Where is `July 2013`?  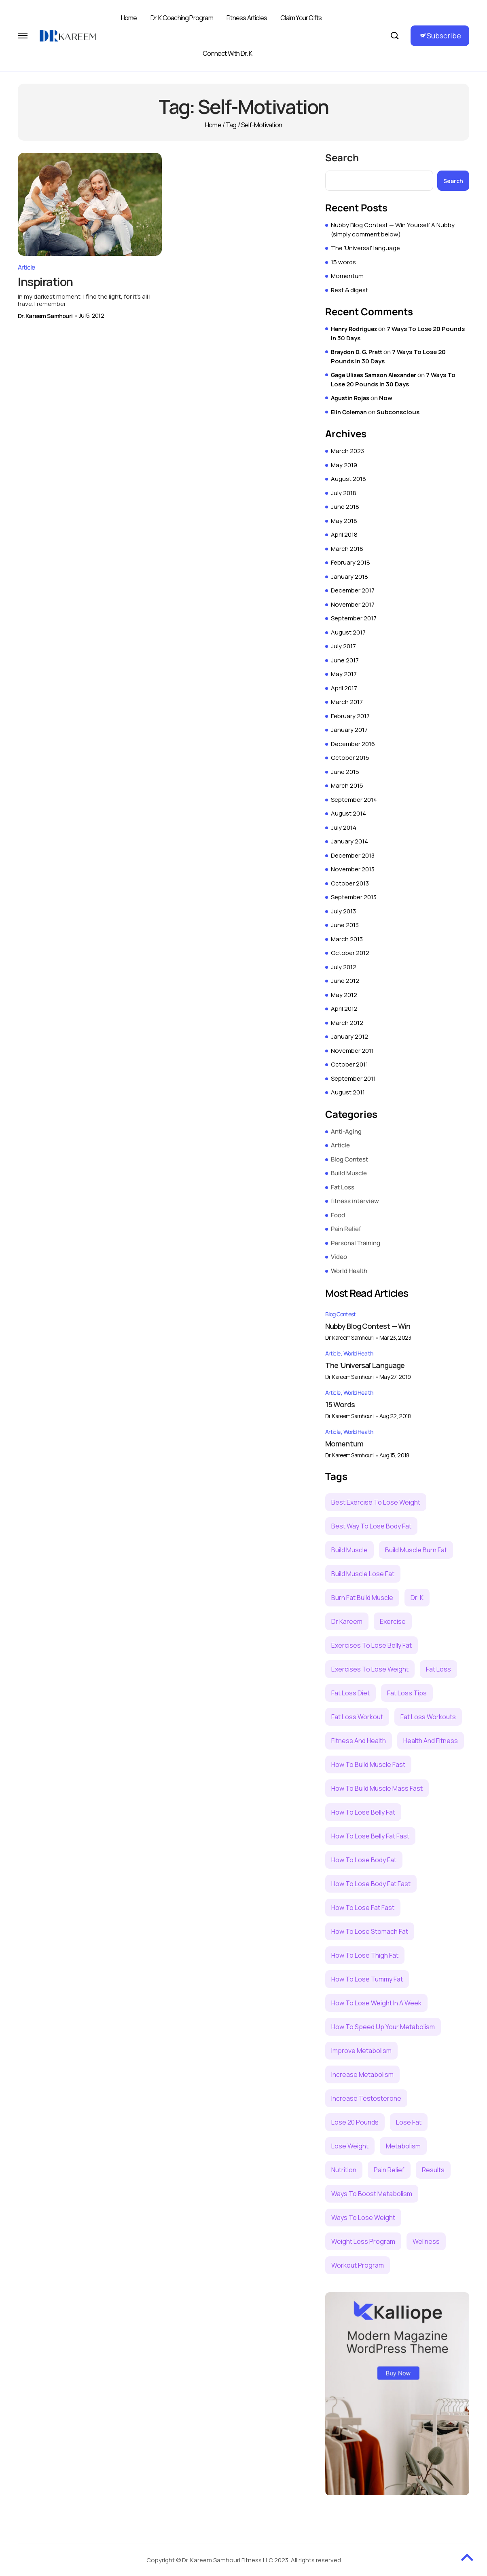
July 2013 is located at coordinates (343, 911).